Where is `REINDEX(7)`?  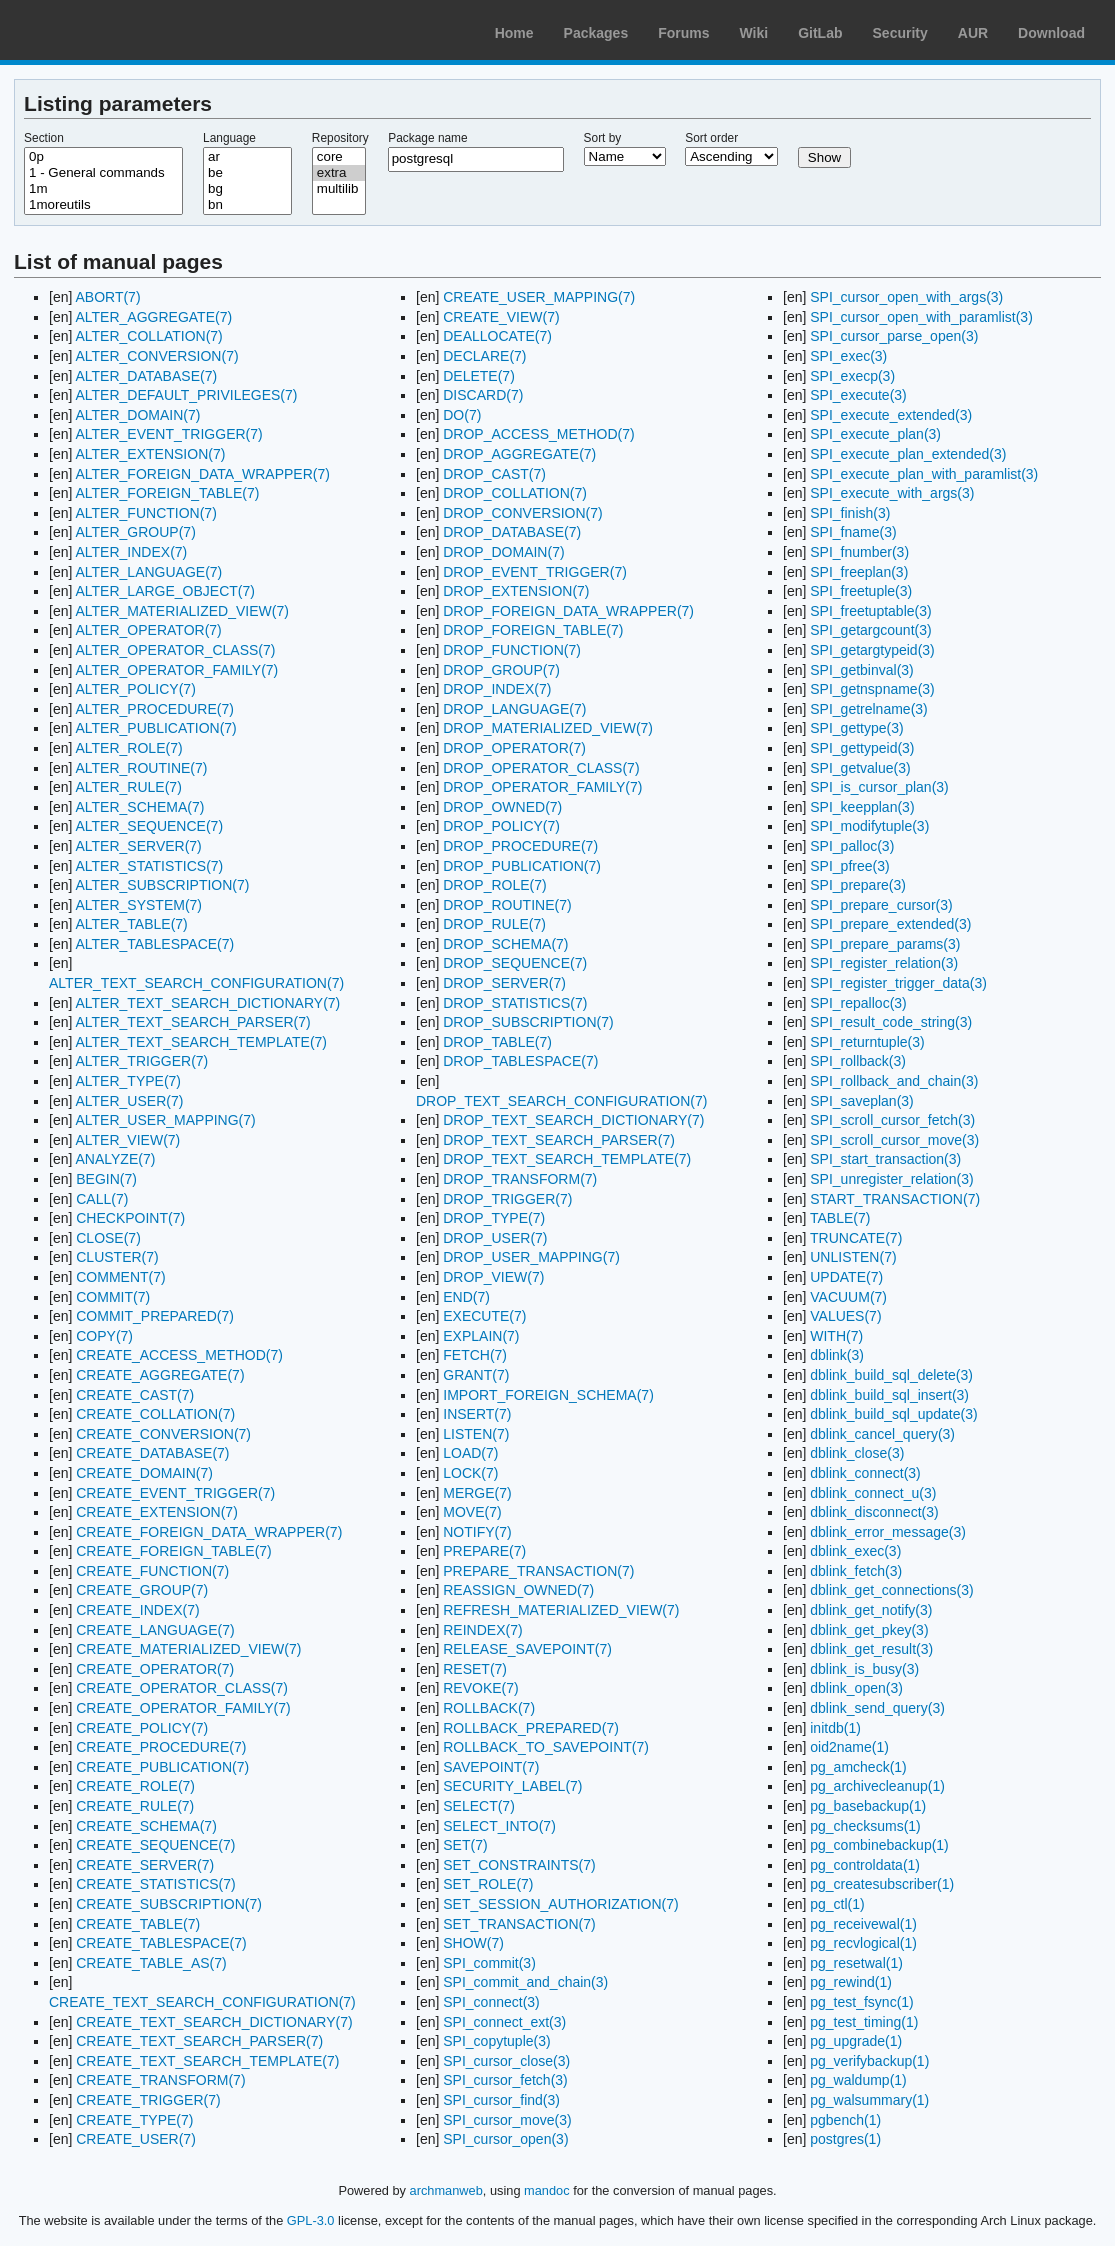 REINDEX(7) is located at coordinates (482, 1630).